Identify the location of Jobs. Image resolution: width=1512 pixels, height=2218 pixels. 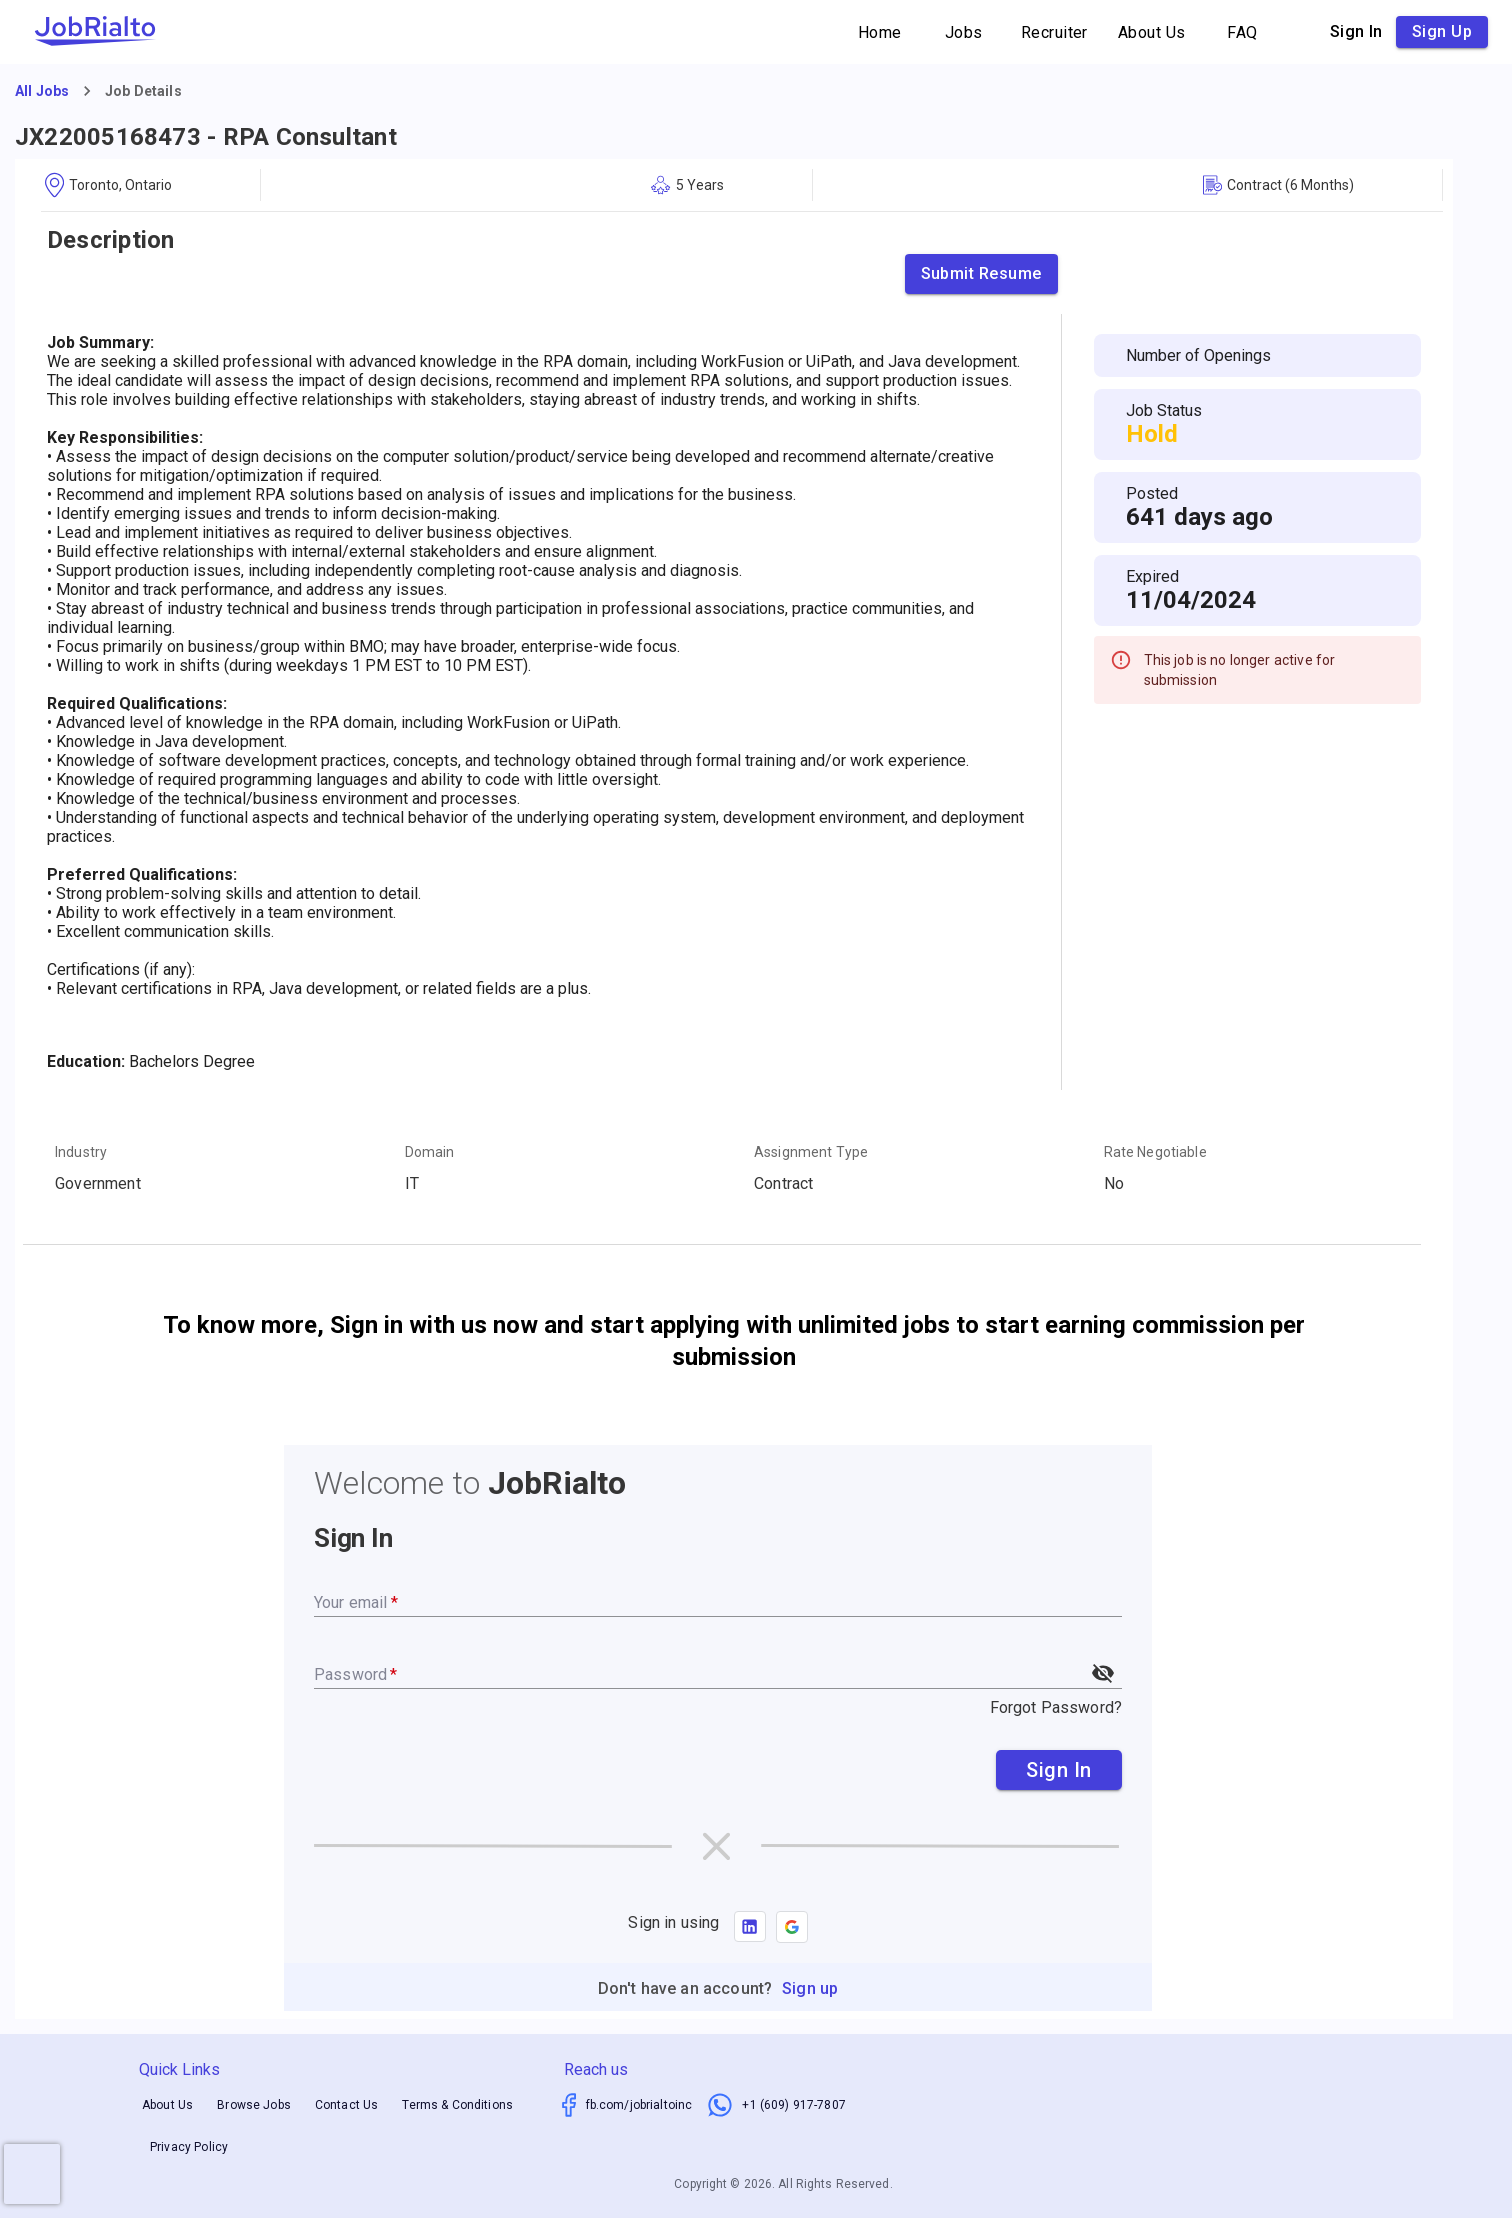
(964, 32).